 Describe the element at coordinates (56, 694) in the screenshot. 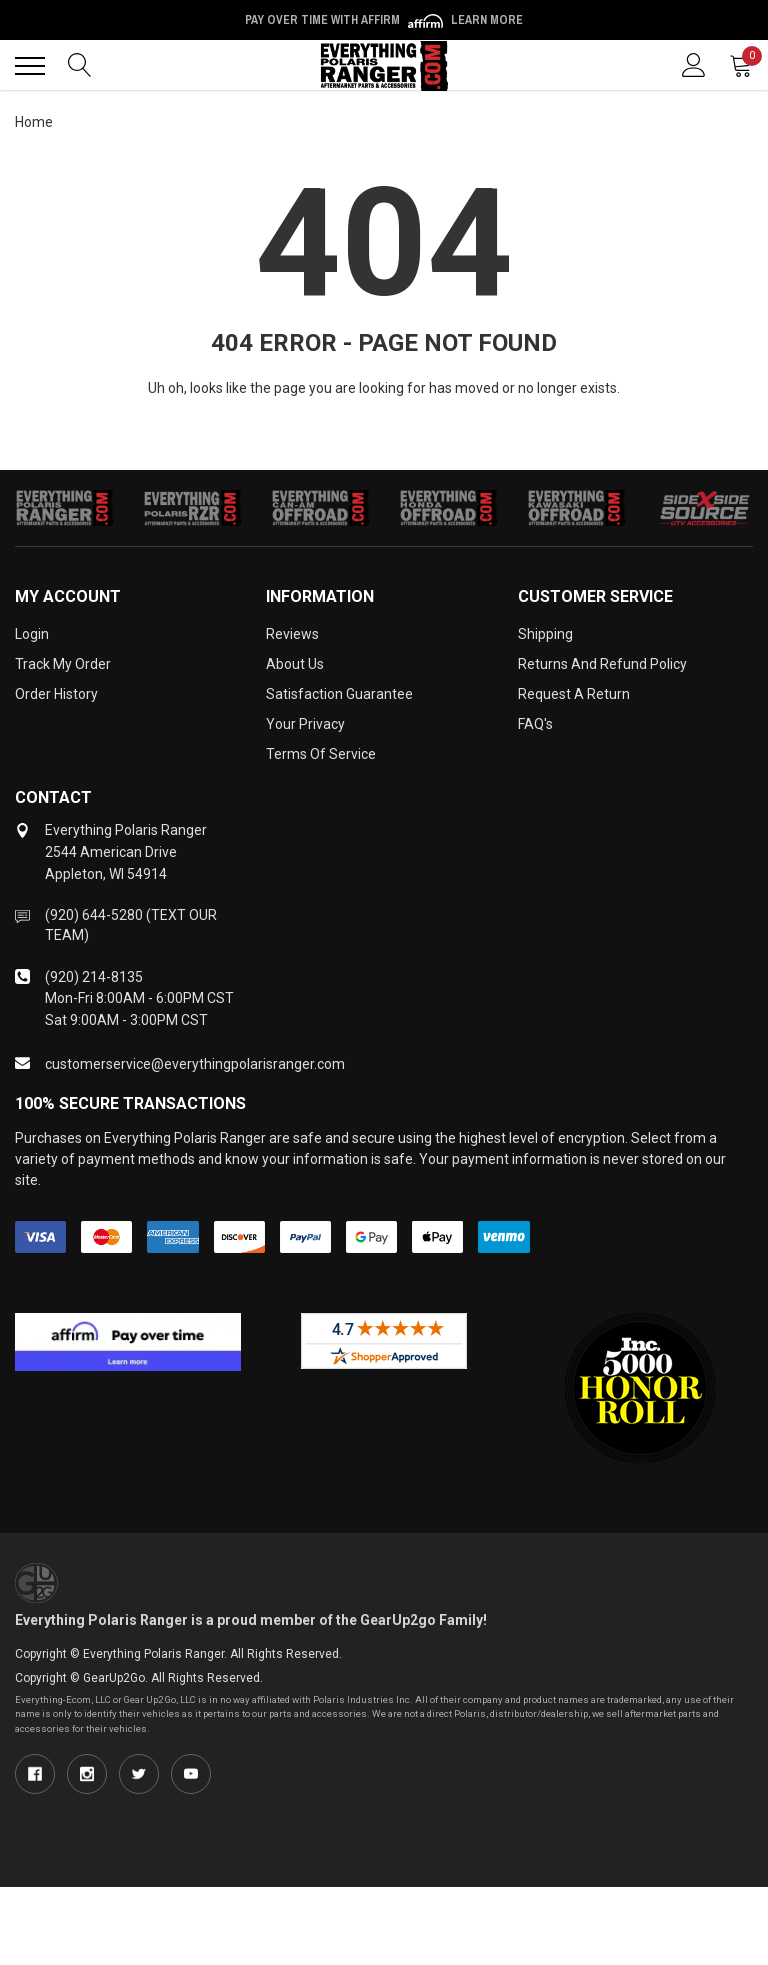

I see `Order History` at that location.